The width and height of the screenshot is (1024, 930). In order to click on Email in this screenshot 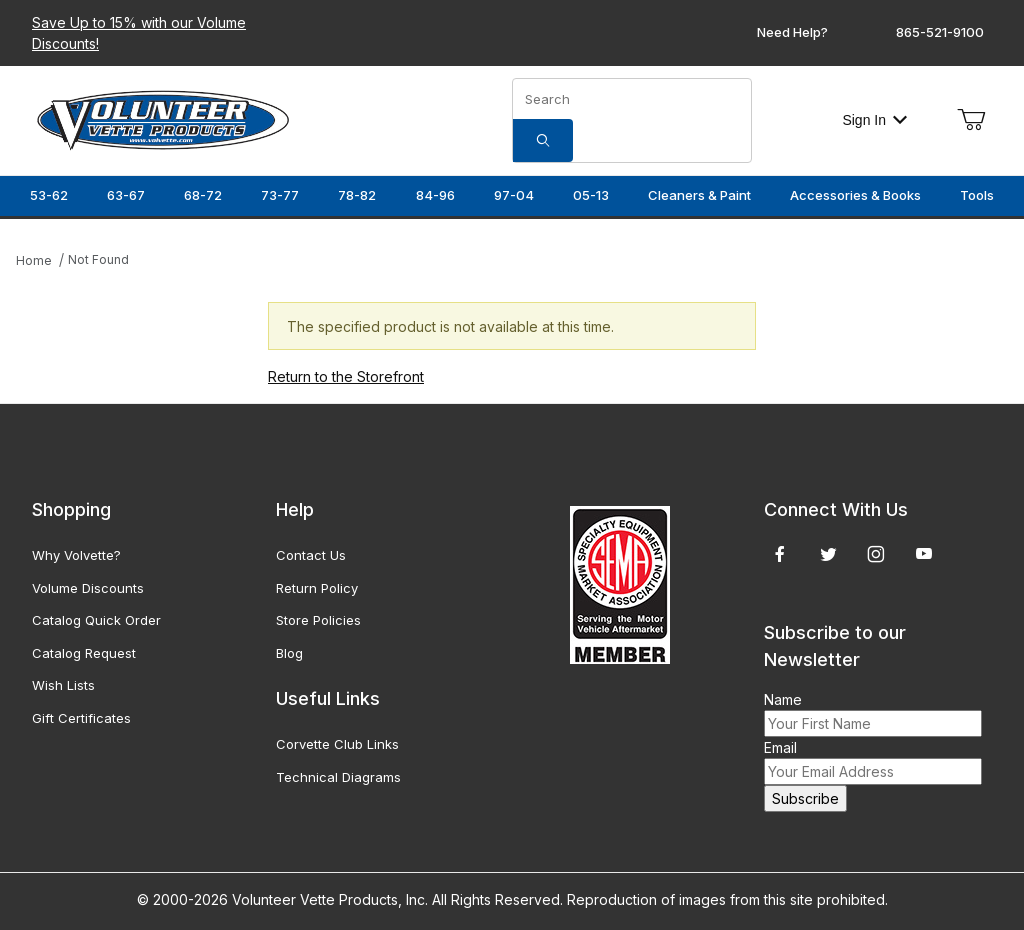, I will do `click(780, 747)`.